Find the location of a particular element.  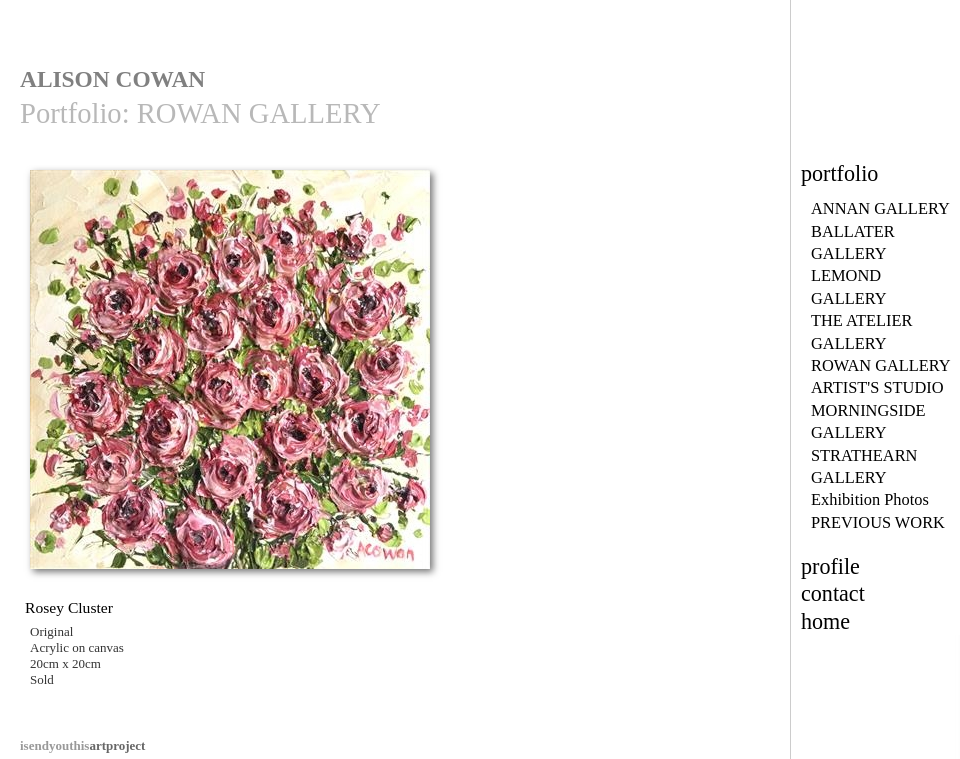

ROWAN GALLERY is located at coordinates (881, 365).